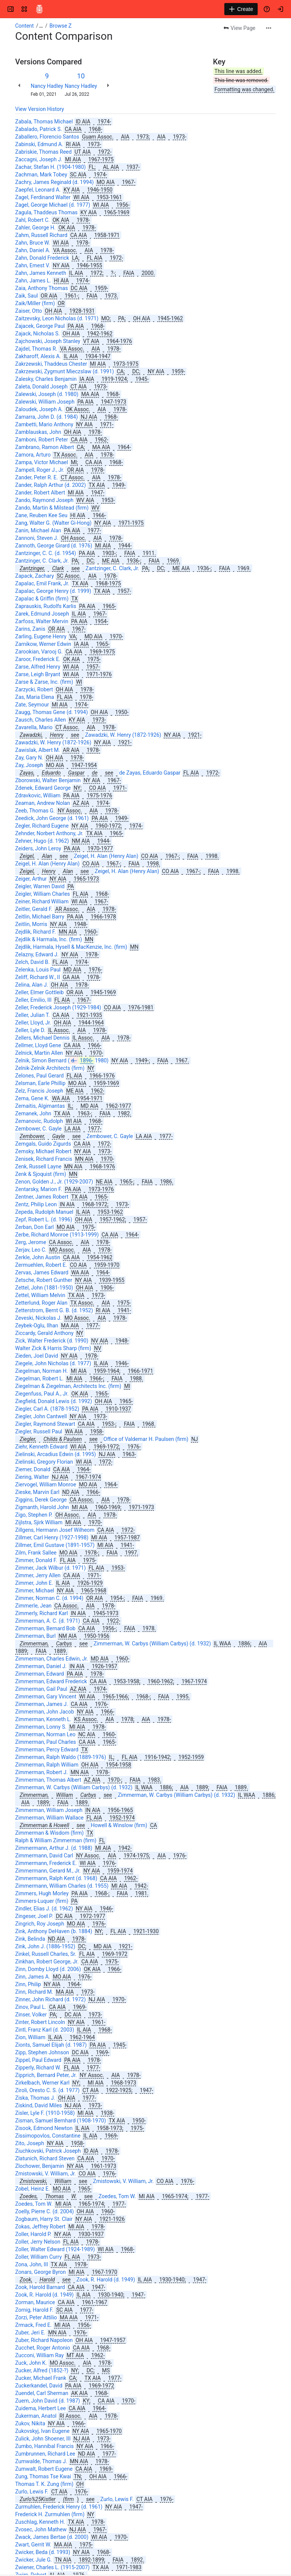  I want to click on Zimmerman, John Jacob, so click(44, 1712).